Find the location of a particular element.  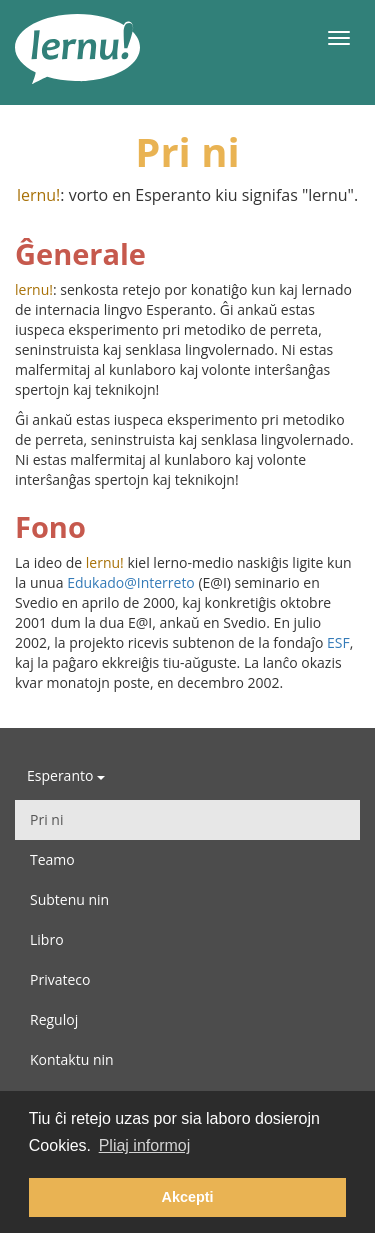

Pri ni is located at coordinates (46, 819).